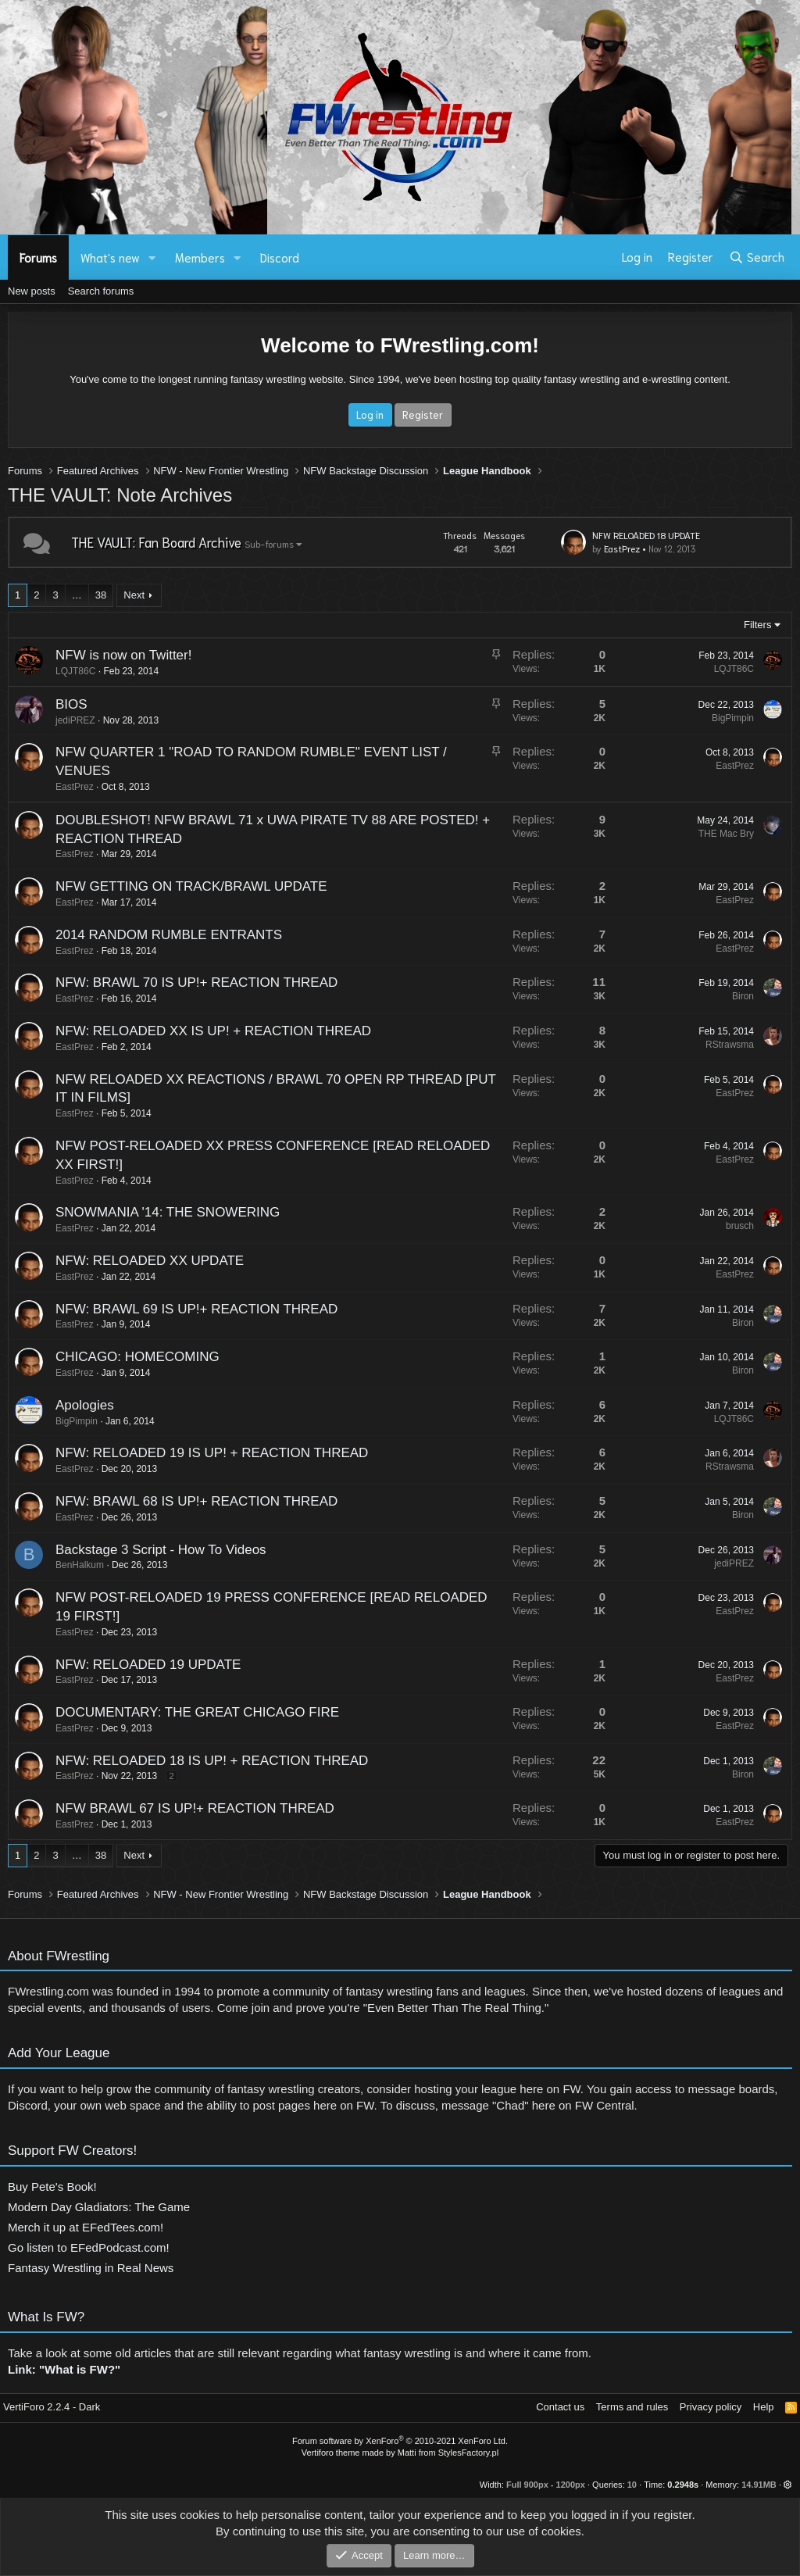 Image resolution: width=800 pixels, height=2576 pixels. I want to click on 0.2948s, so click(682, 2484).